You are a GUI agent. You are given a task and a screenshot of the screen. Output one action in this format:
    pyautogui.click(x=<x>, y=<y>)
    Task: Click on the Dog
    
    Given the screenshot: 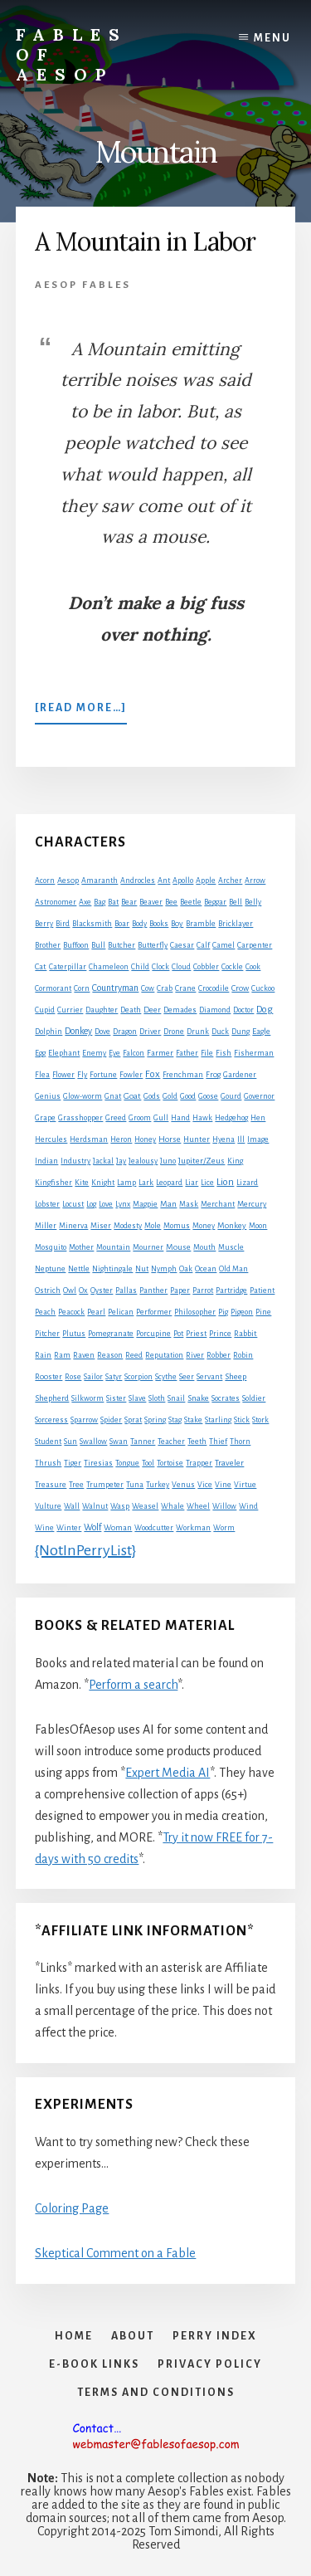 What is the action you would take?
    pyautogui.click(x=264, y=1009)
    